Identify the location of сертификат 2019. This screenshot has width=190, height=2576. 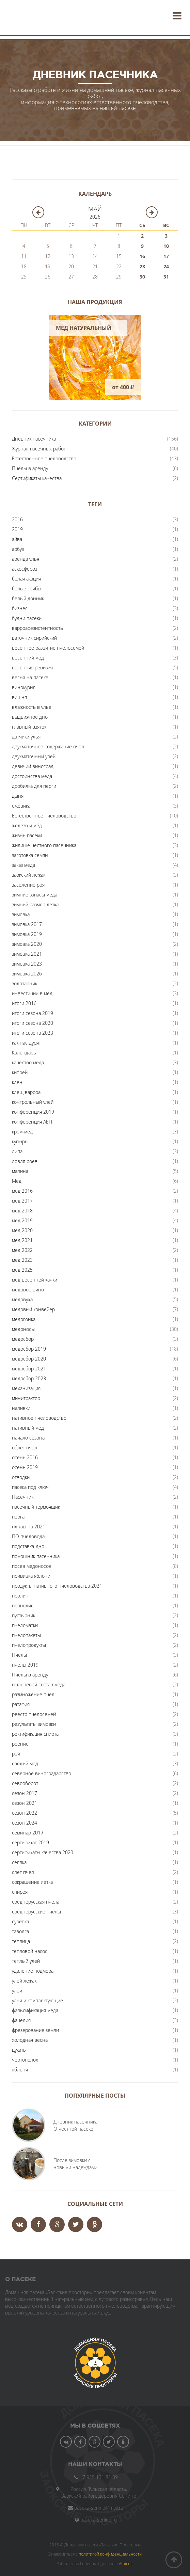
(30, 1842).